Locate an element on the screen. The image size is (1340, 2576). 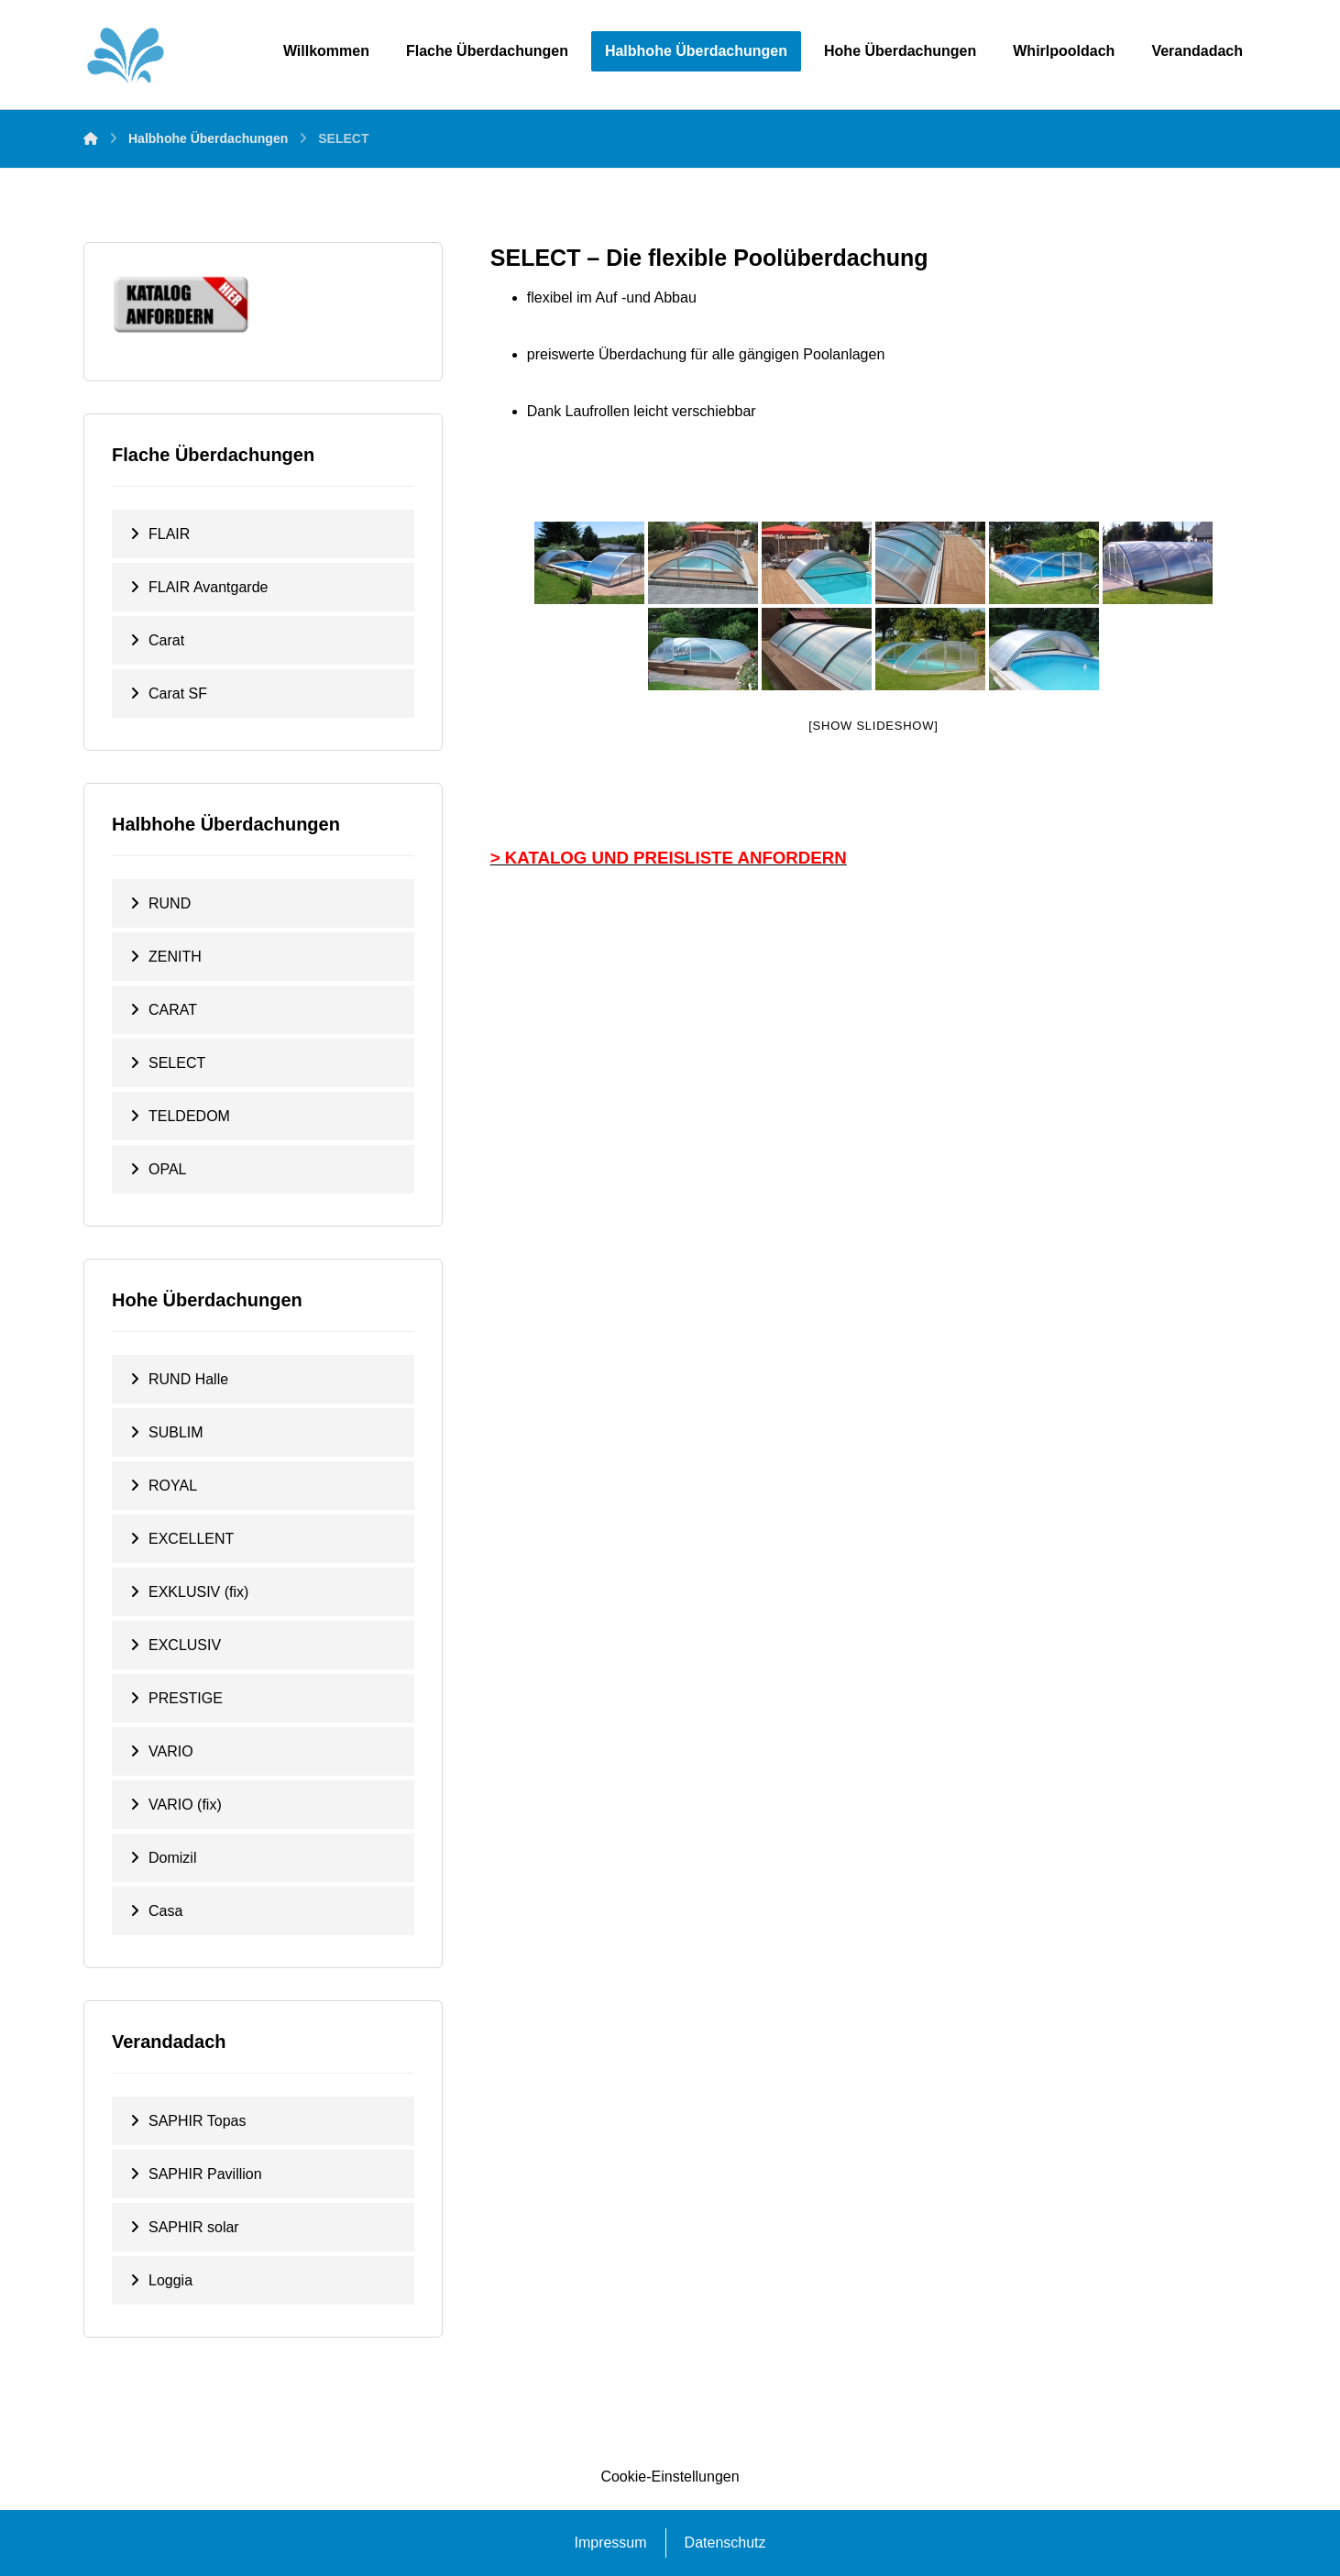
SAPHIR solar is located at coordinates (193, 2227).